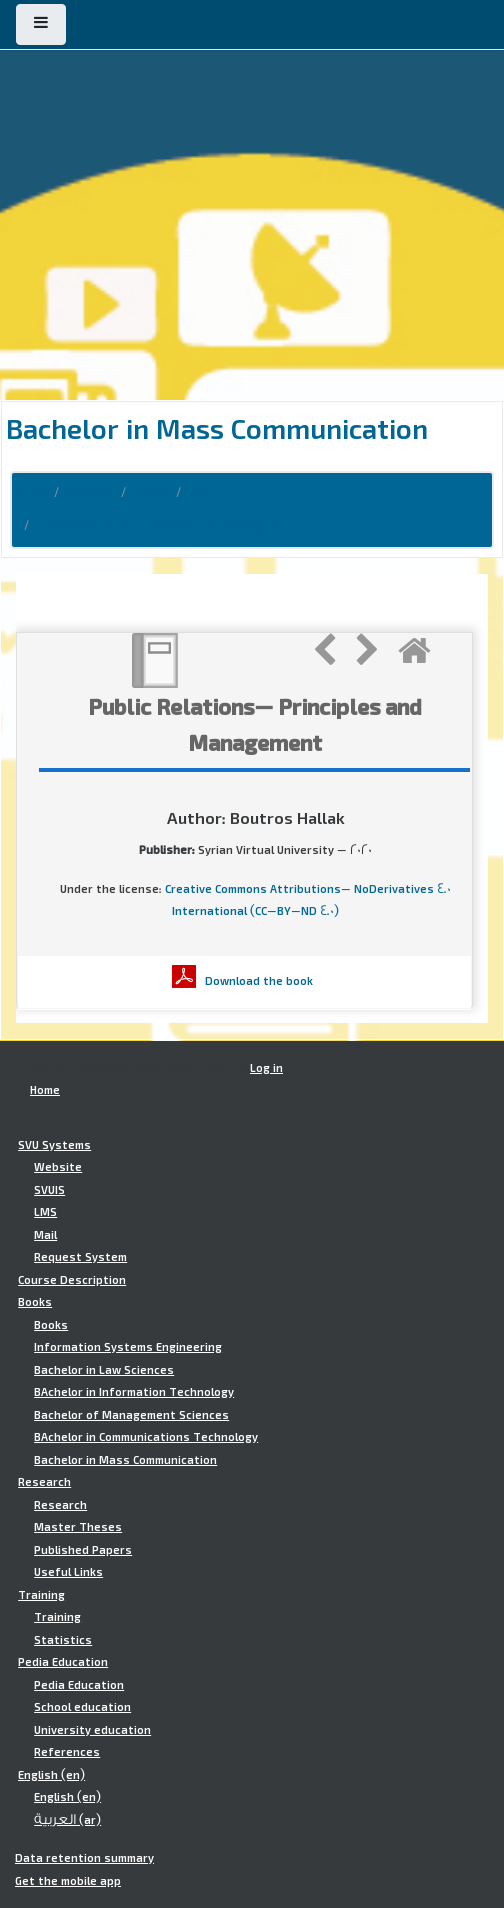 The height and width of the screenshot is (1908, 504). I want to click on Courses, so click(90, 493).